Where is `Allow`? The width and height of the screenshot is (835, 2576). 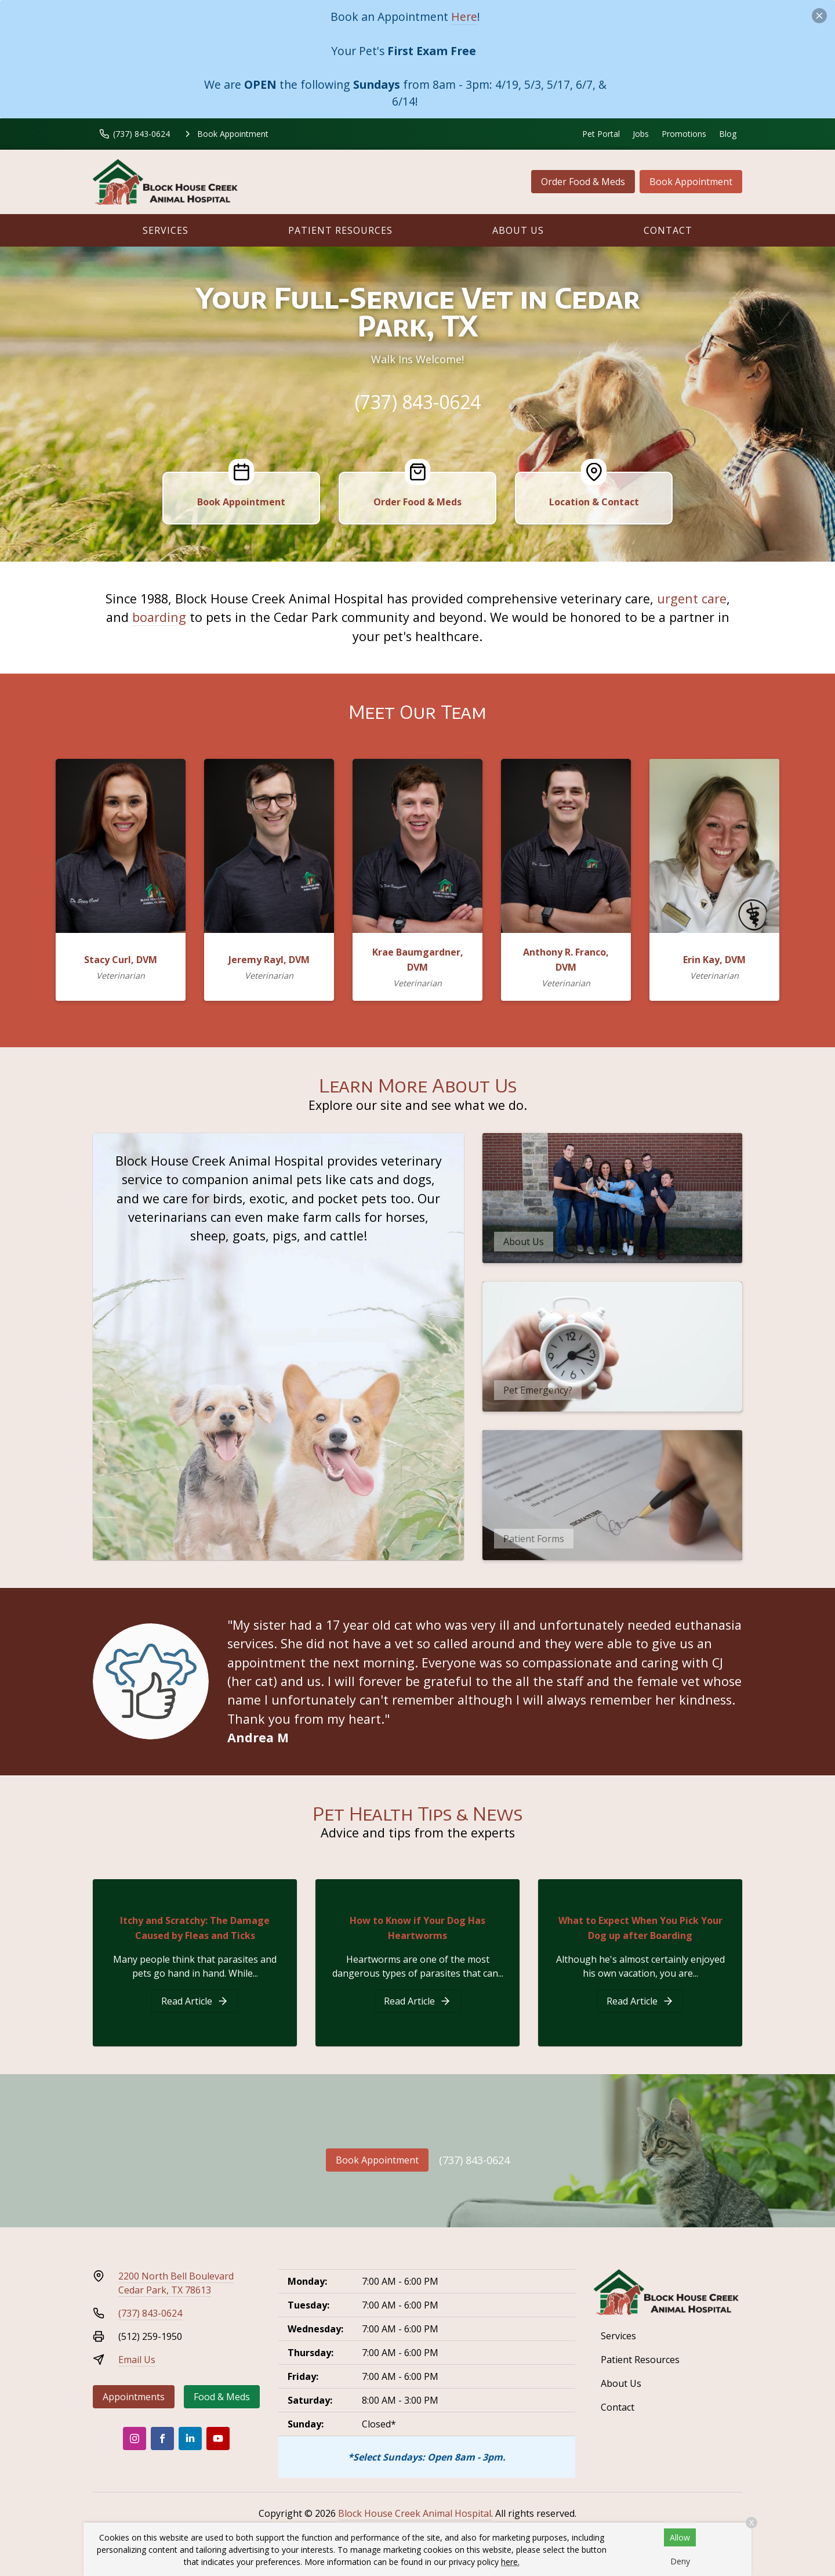 Allow is located at coordinates (680, 2537).